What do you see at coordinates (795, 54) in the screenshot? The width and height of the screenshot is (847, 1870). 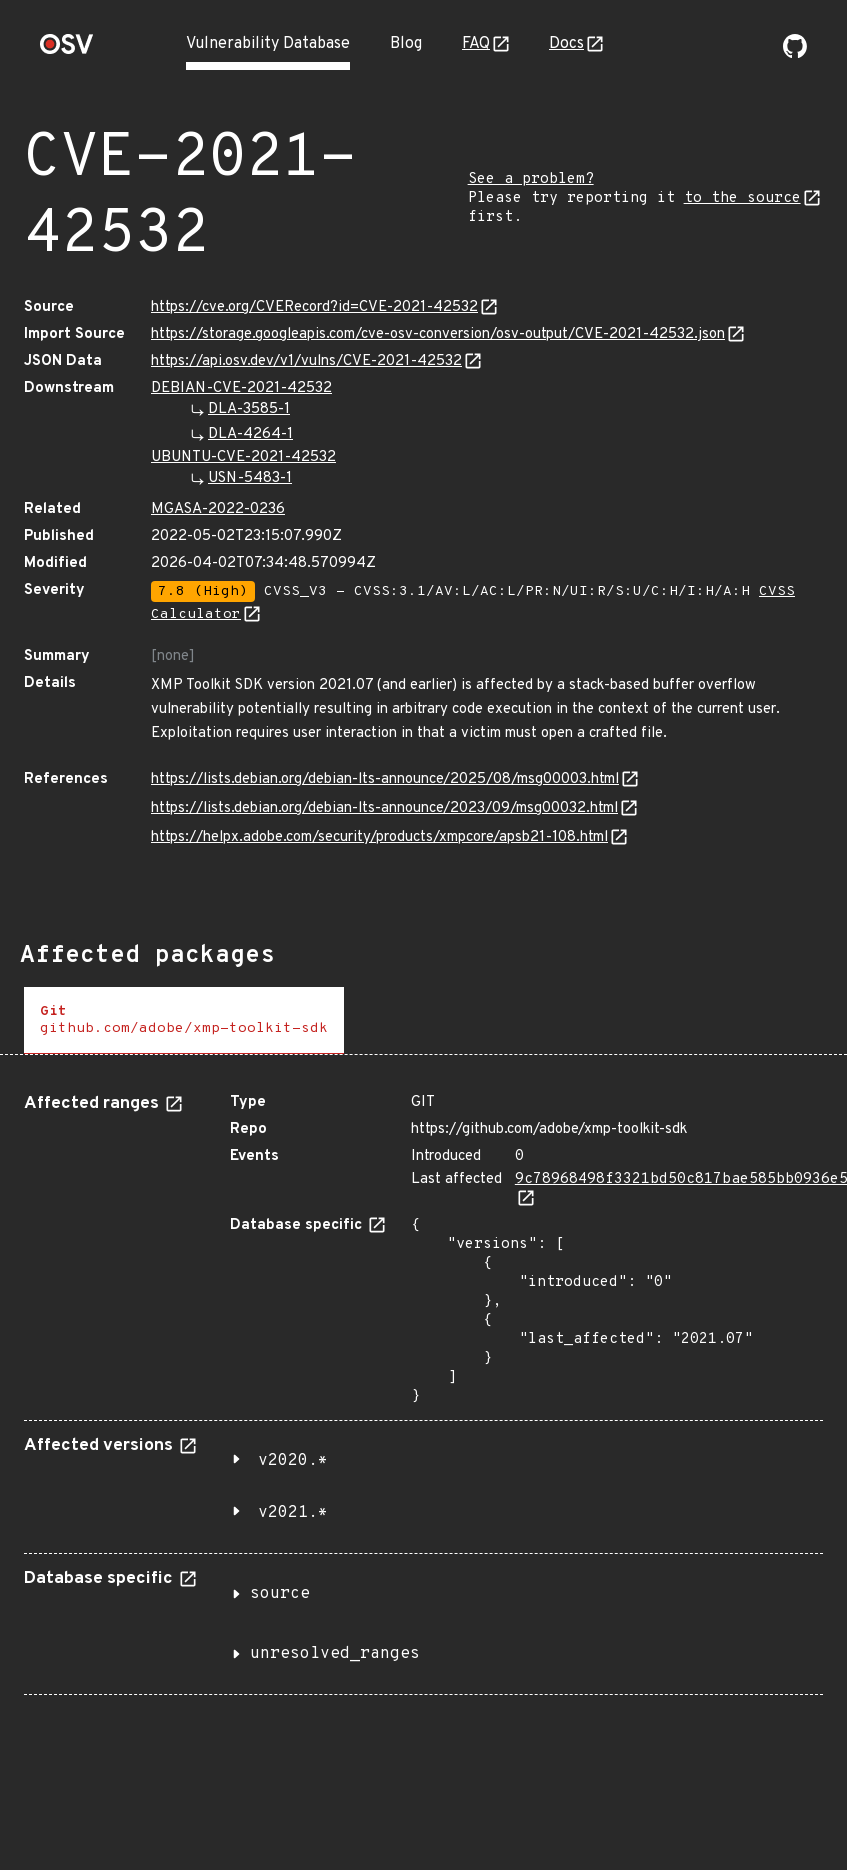 I see `[Go to our github page]` at bounding box center [795, 54].